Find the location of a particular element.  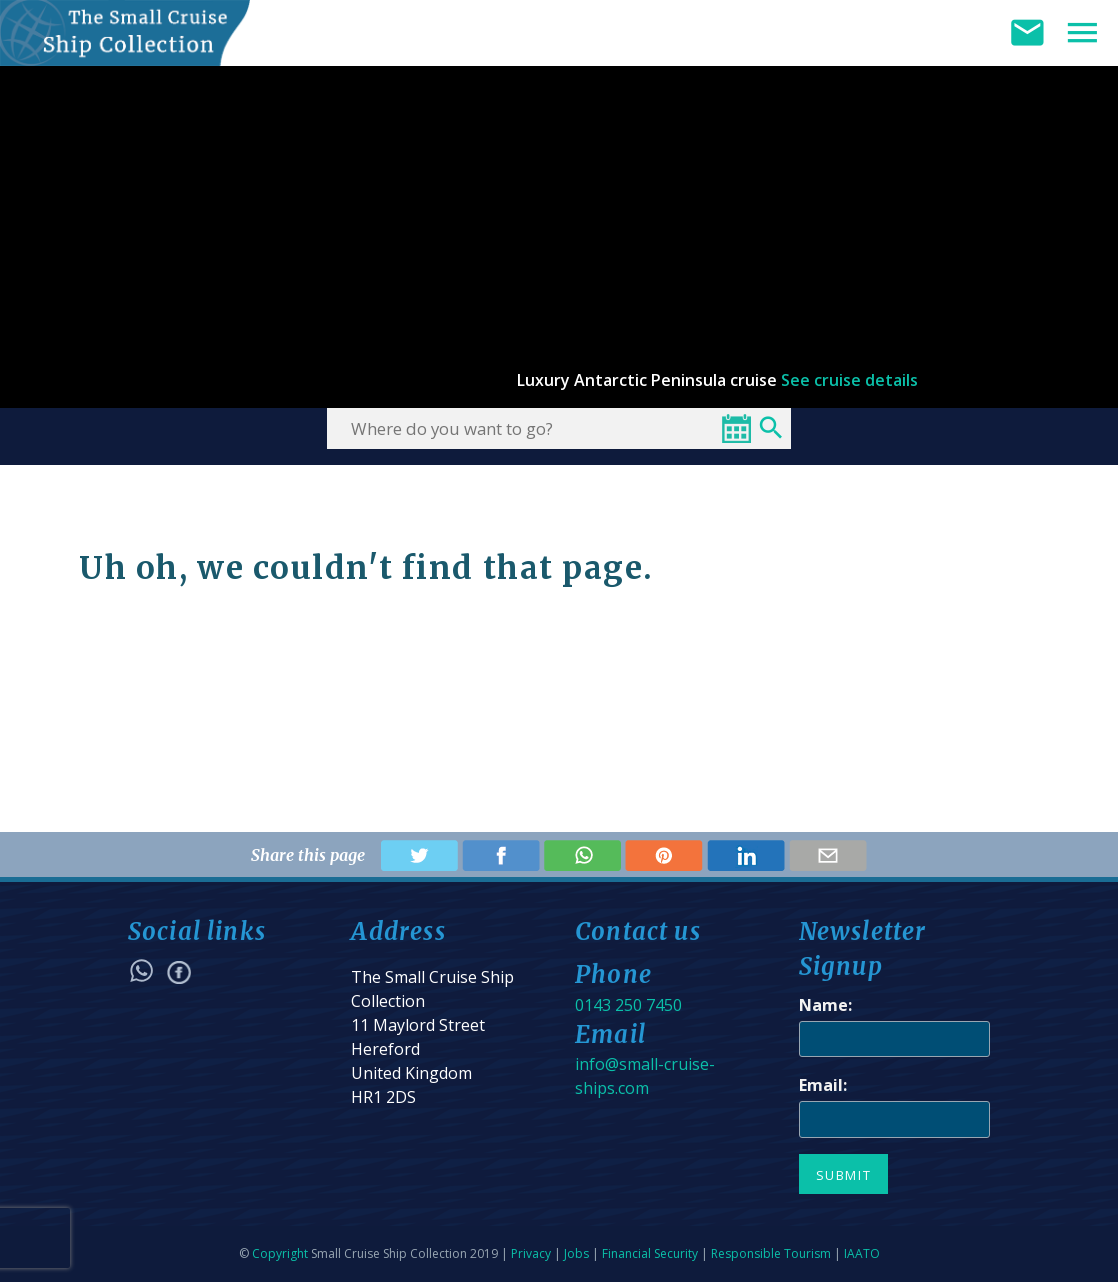

Privacy is located at coordinates (531, 1253).